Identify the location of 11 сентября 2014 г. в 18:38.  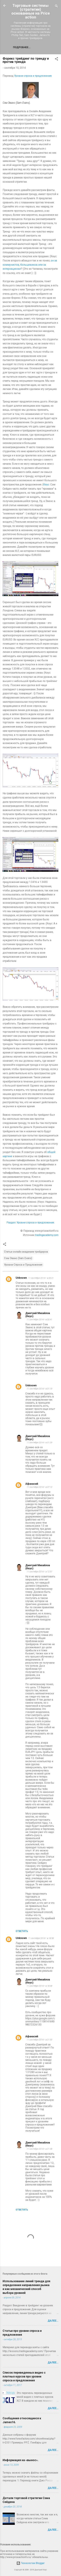
(41, 1938).